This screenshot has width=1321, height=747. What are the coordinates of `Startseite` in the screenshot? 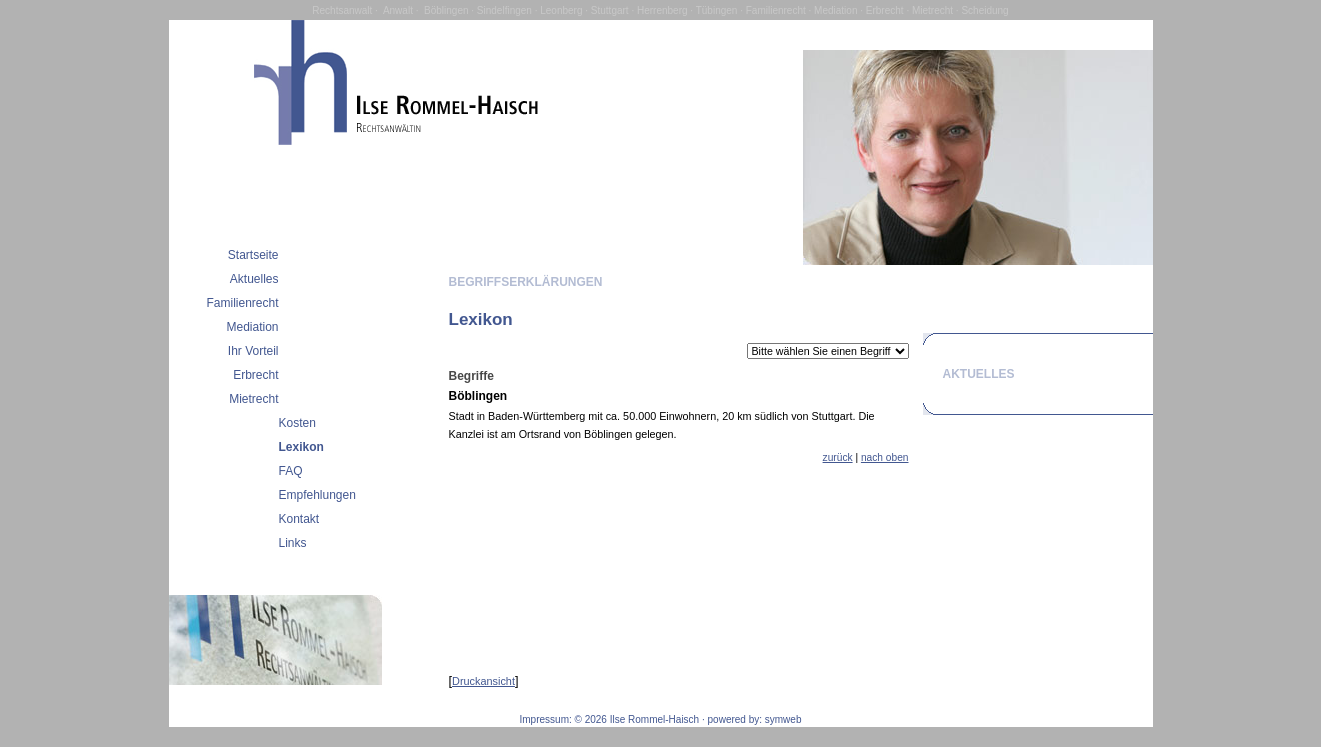 It's located at (253, 255).